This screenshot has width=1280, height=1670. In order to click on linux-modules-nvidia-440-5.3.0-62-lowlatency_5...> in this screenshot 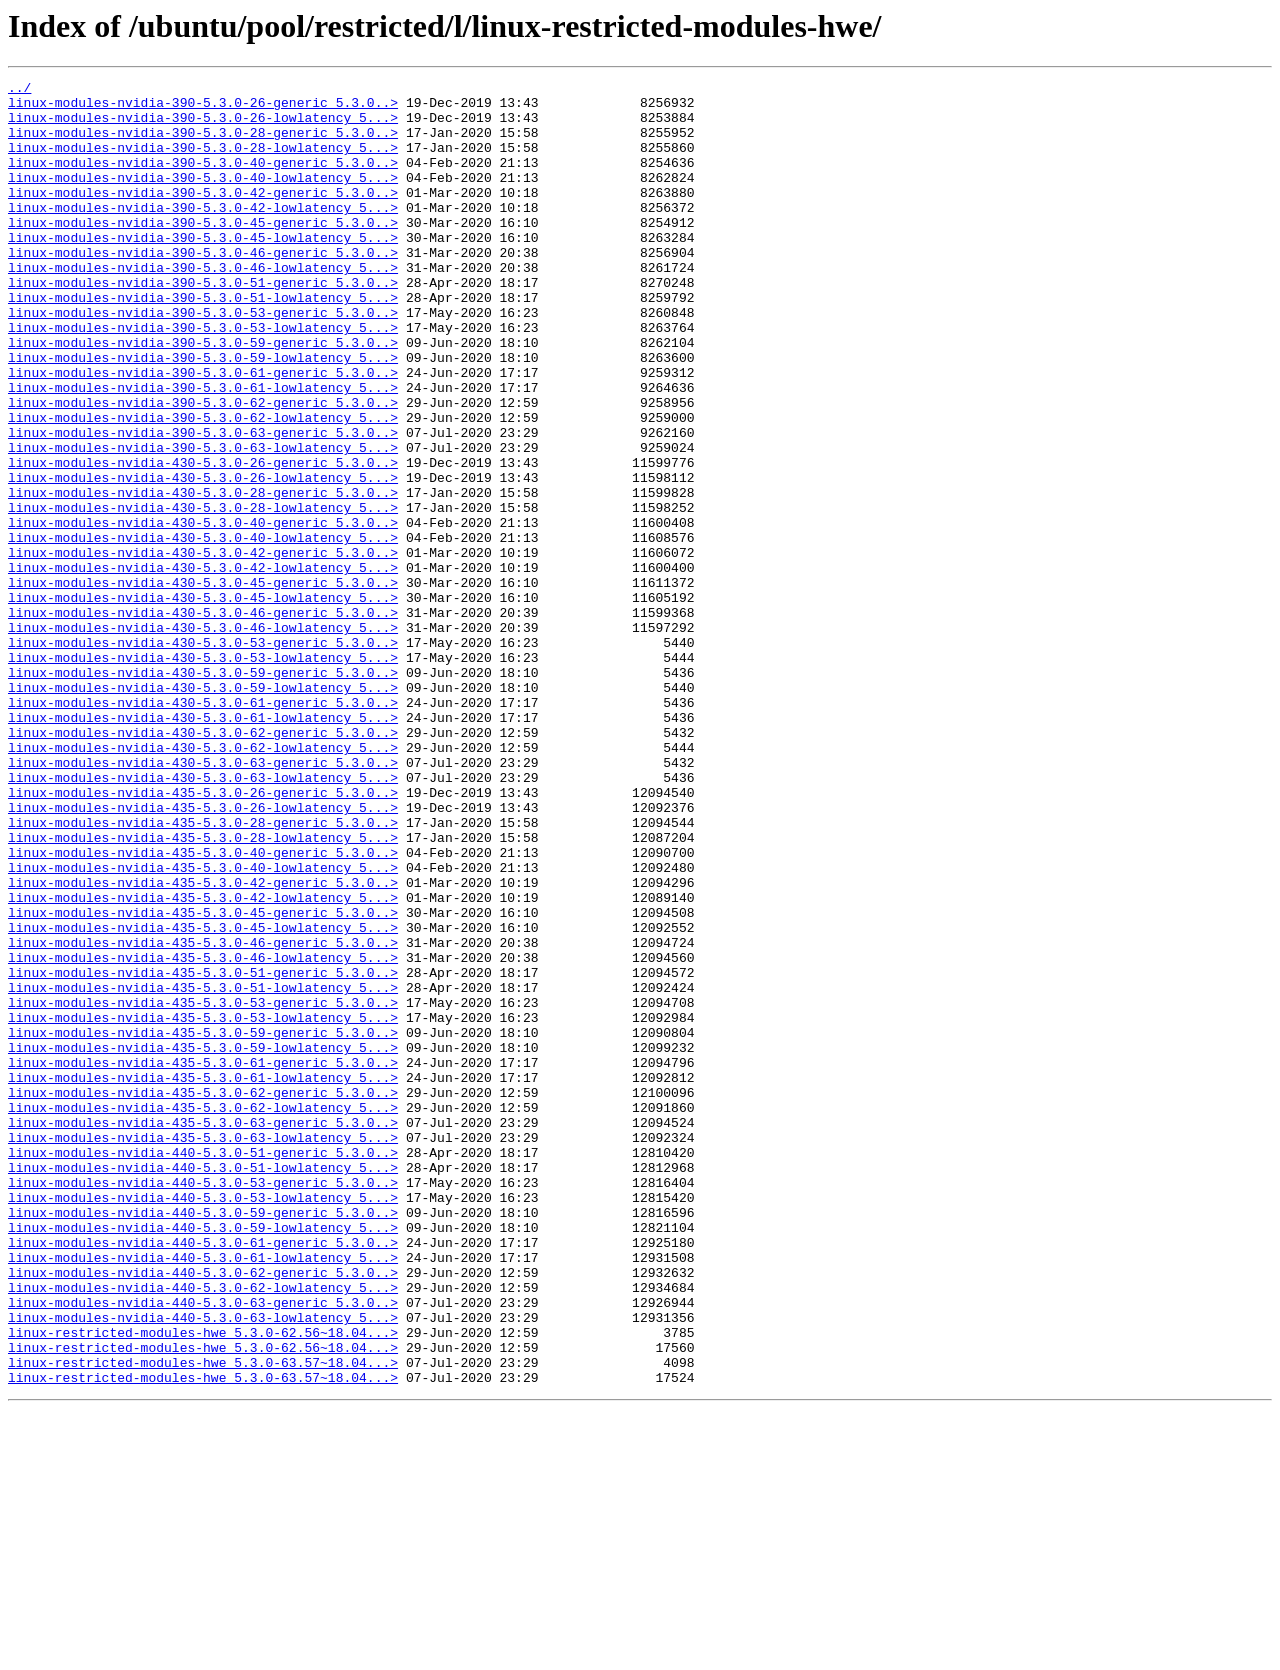, I will do `click(203, 1530)`.